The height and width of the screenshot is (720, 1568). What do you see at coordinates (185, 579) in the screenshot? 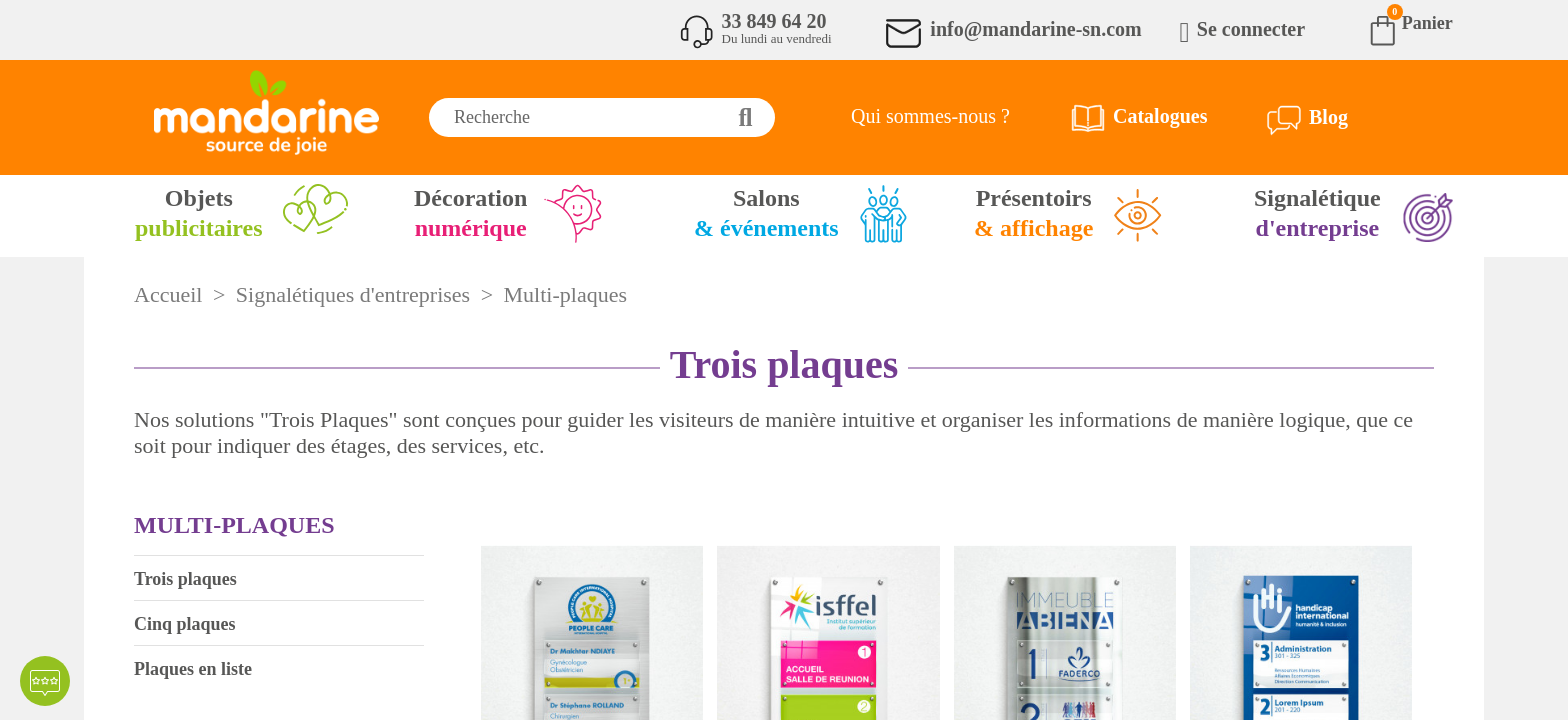
I see `Trois plaques` at bounding box center [185, 579].